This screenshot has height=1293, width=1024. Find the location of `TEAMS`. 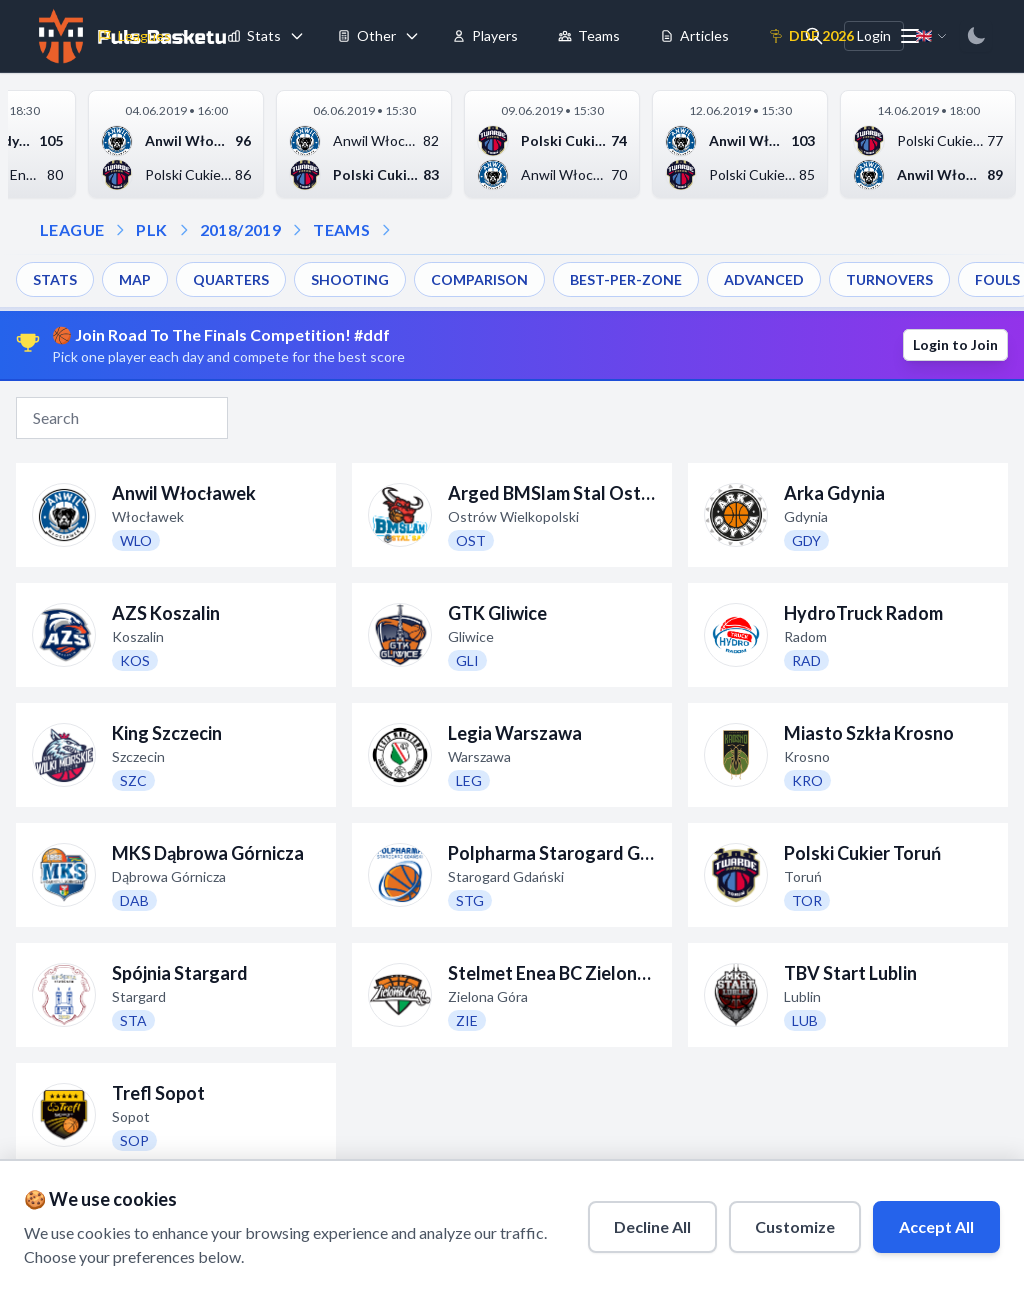

TEAMS is located at coordinates (341, 229).